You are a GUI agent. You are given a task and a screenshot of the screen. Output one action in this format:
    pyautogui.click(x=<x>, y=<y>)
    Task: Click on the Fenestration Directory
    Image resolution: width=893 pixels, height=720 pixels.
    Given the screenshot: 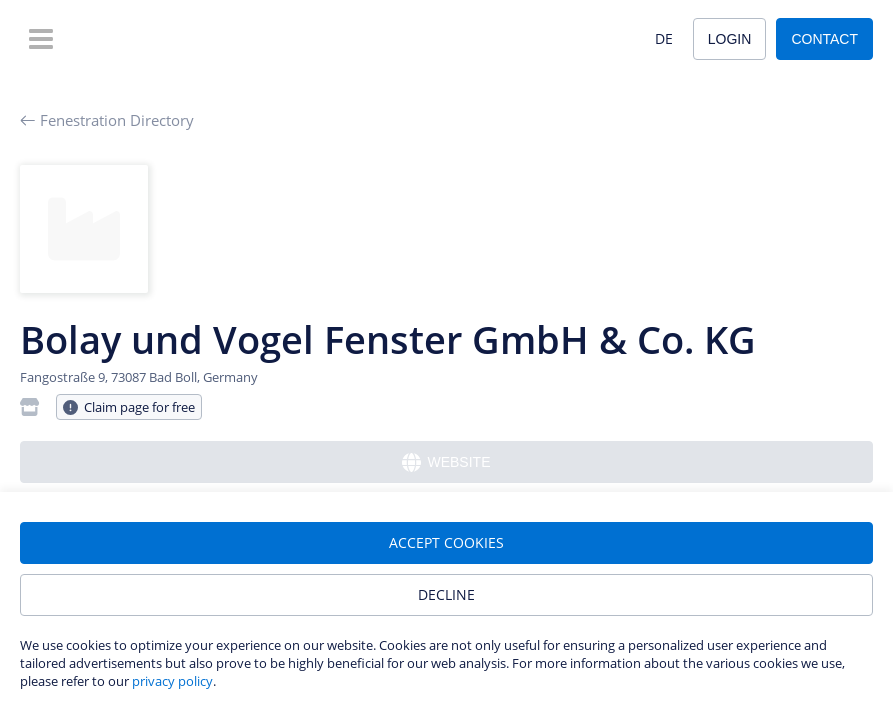 What is the action you would take?
    pyautogui.click(x=107, y=120)
    